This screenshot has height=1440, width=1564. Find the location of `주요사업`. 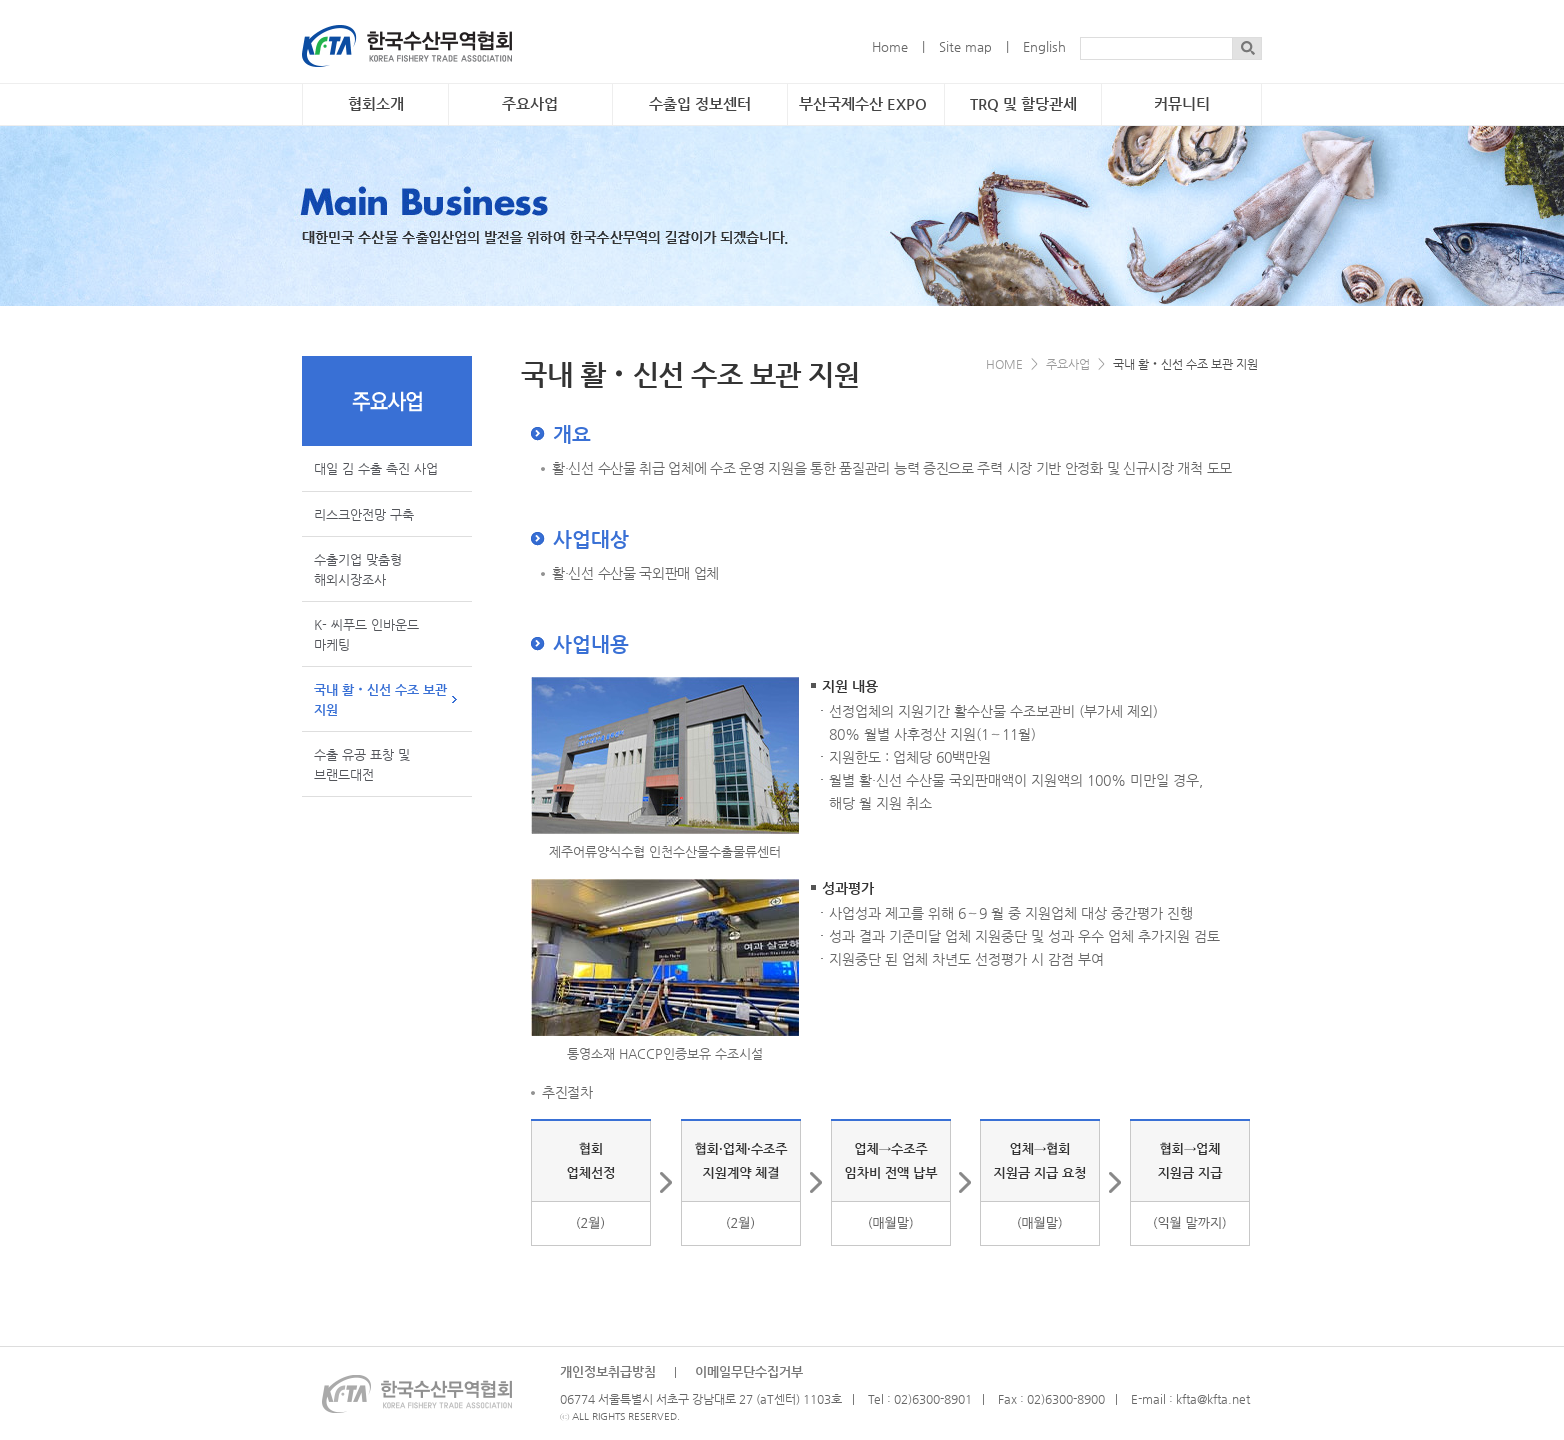

주요사업 is located at coordinates (530, 104).